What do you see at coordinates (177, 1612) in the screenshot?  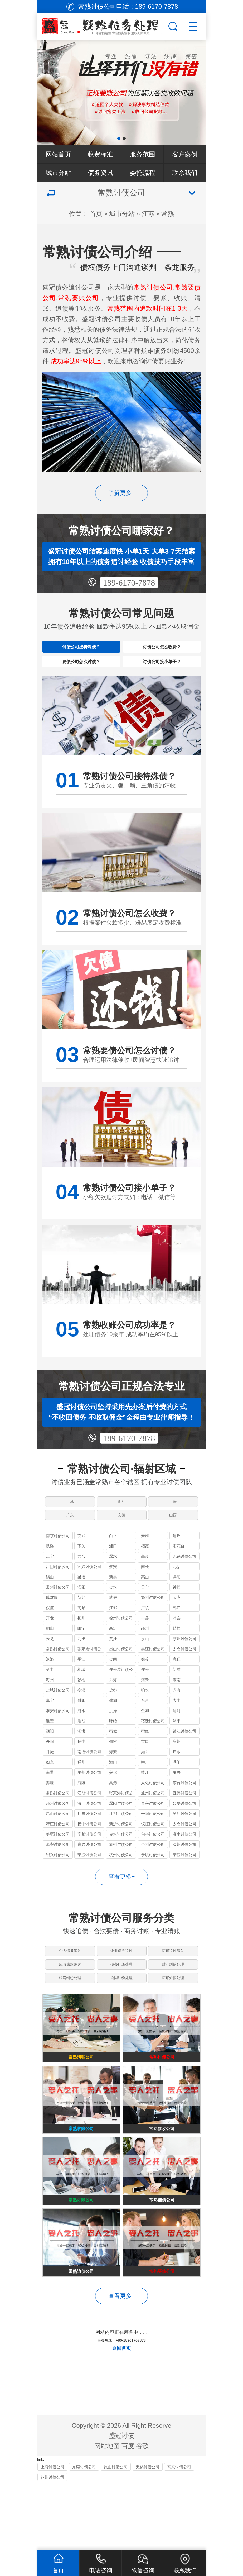 I see `钟楼` at bounding box center [177, 1612].